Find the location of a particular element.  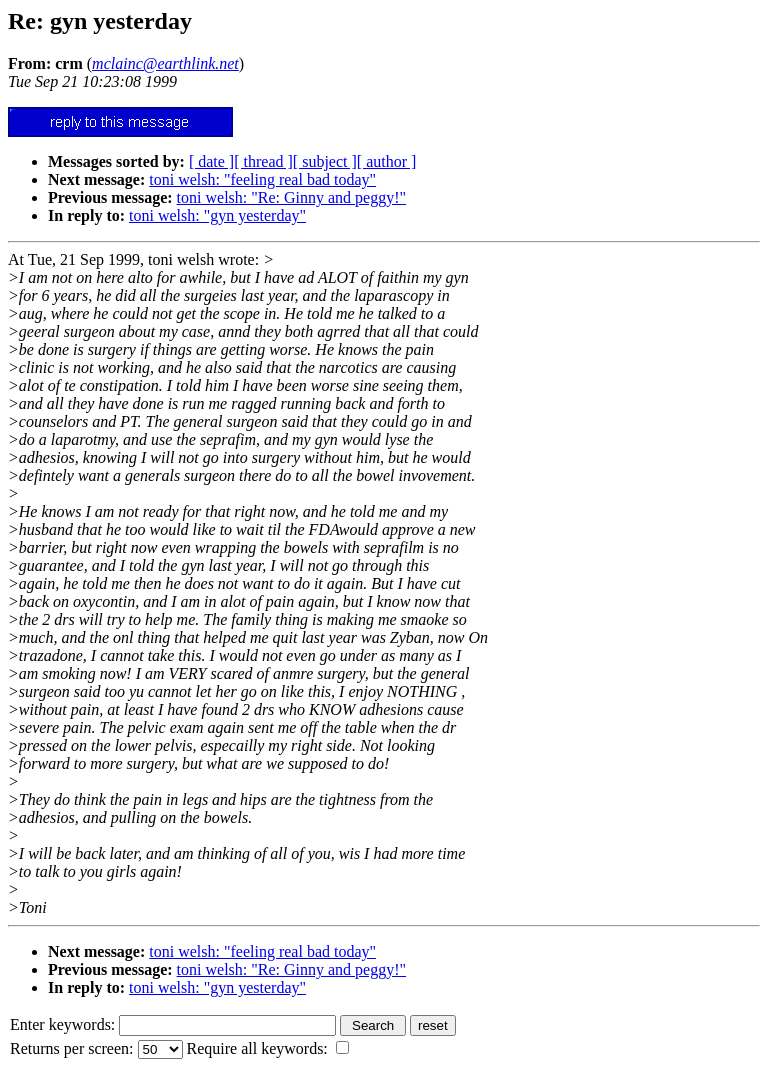

[ thread ] is located at coordinates (263, 161).